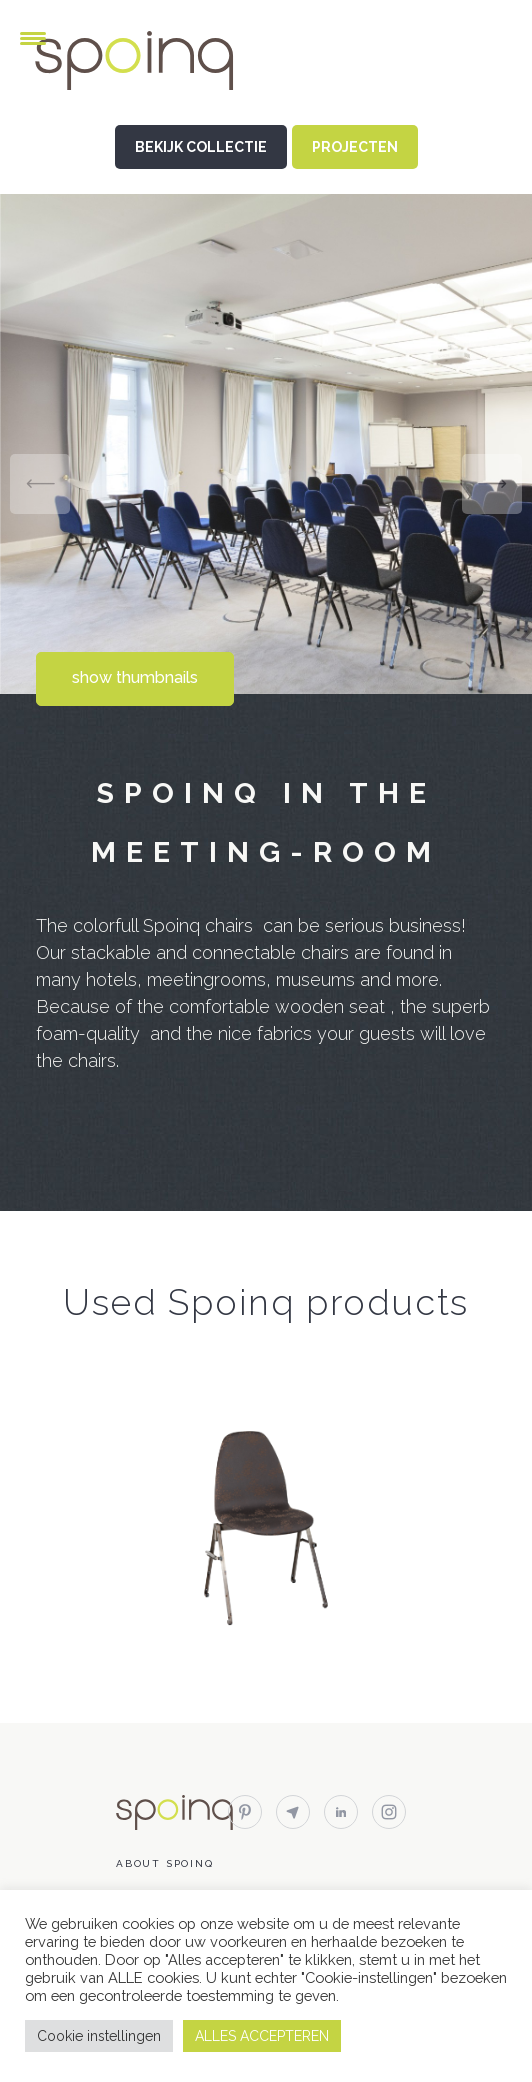 This screenshot has width=532, height=2082. I want to click on instagram, so click(389, 1812).